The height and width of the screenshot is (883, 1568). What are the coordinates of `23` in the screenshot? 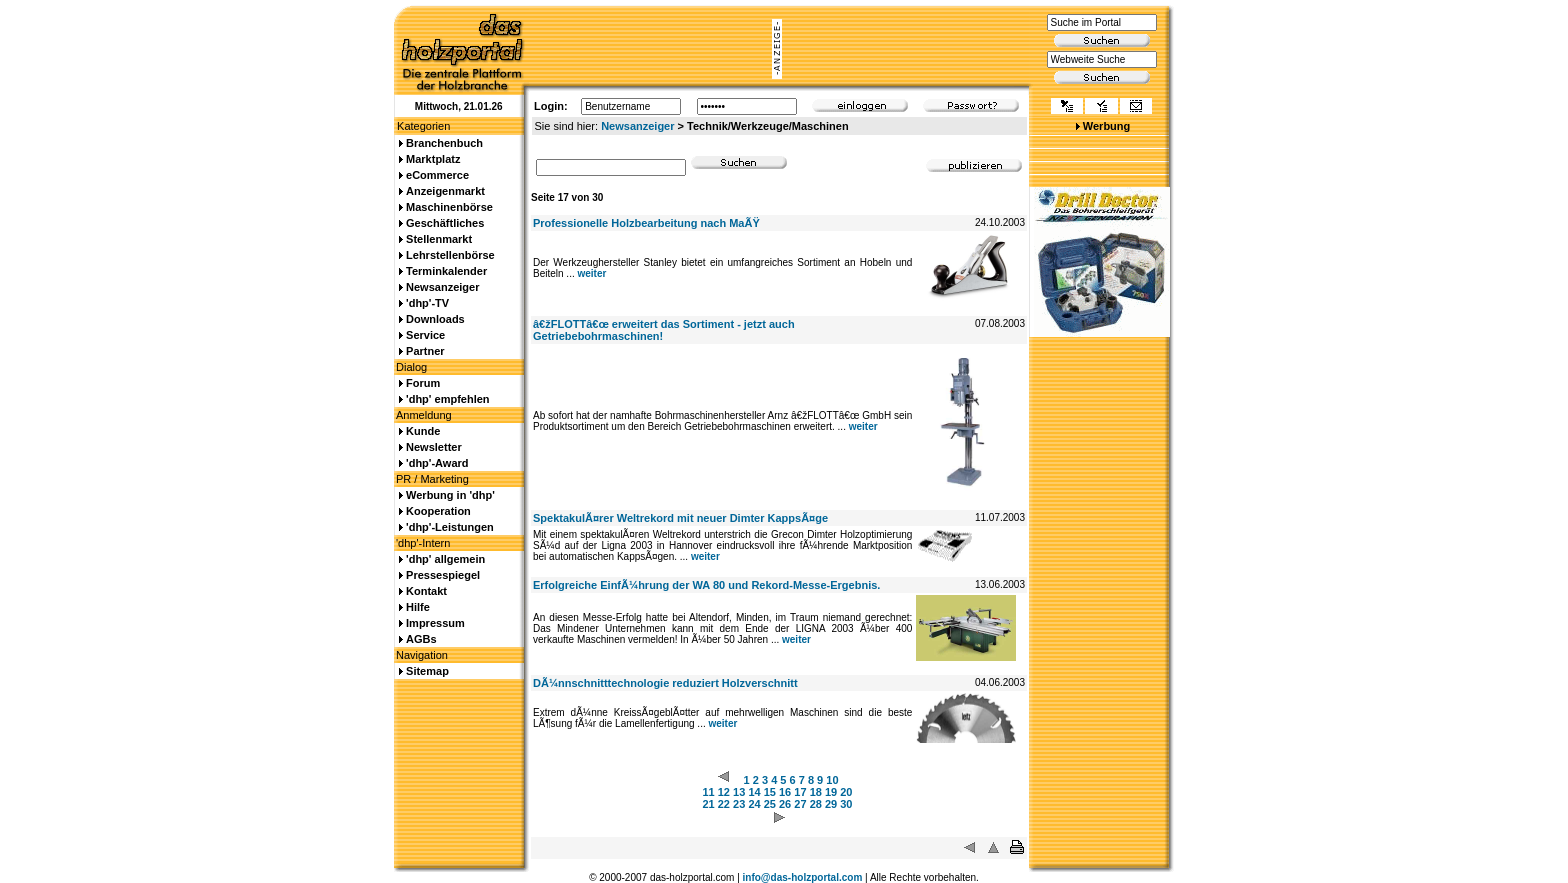 It's located at (739, 804).